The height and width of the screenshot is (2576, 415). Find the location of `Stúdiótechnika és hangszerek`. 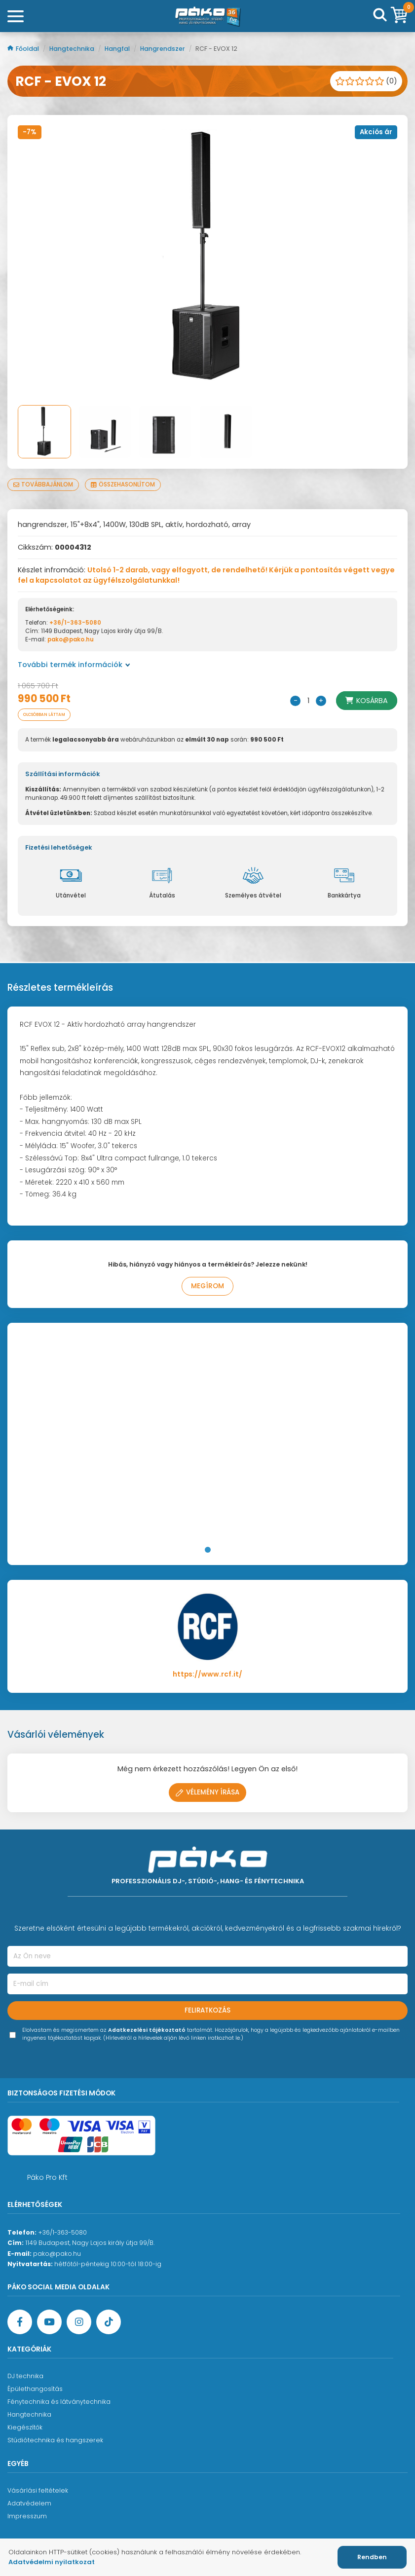

Stúdiótechnika és hangszerek is located at coordinates (55, 2440).